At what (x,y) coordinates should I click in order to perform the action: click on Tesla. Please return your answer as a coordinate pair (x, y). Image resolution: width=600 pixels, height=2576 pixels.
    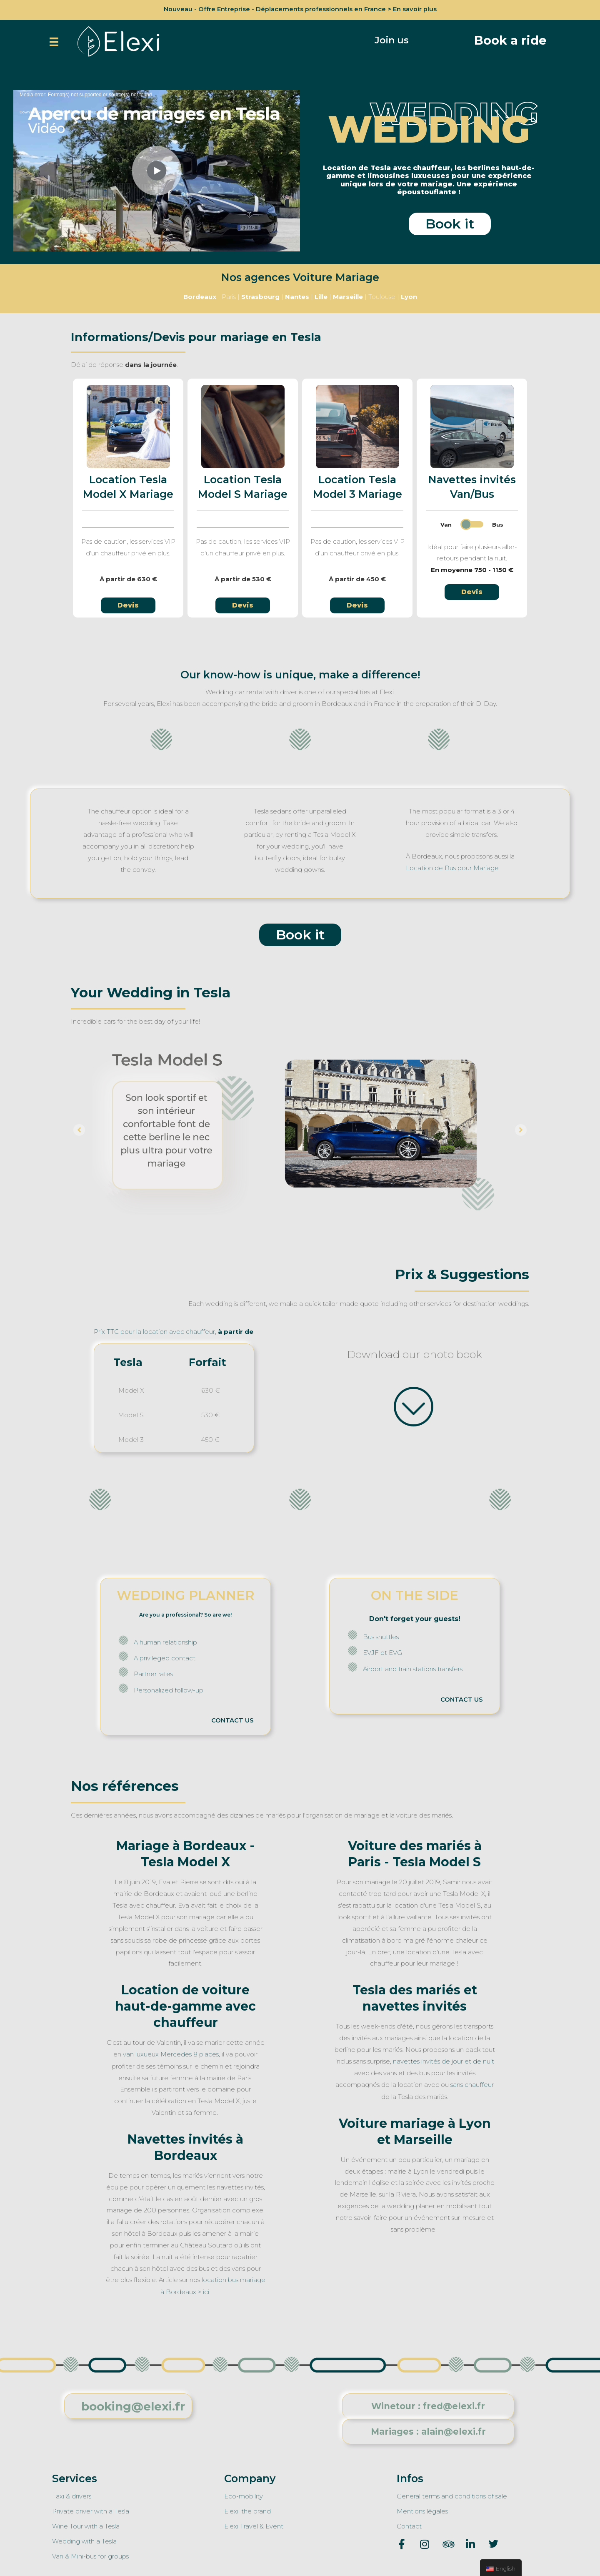
    Looking at the image, I should click on (127, 1361).